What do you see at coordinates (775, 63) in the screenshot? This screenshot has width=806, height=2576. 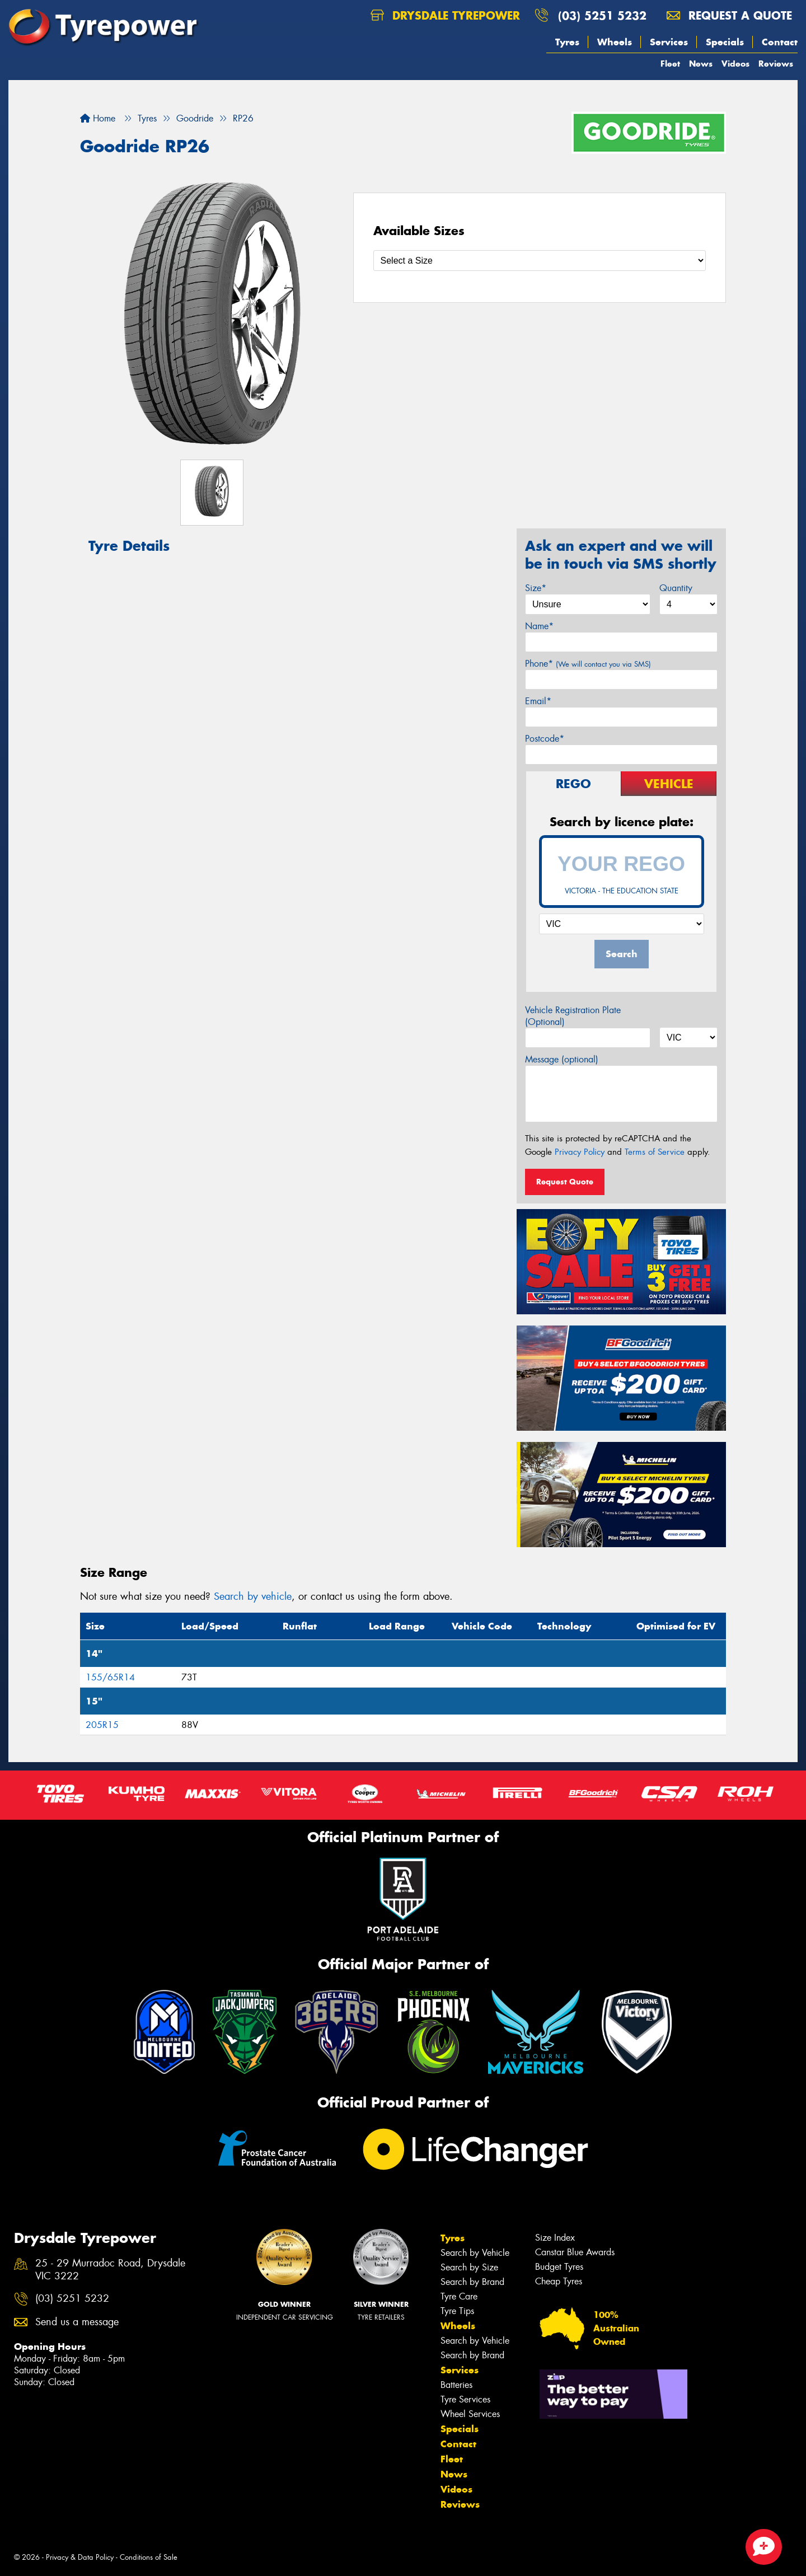 I see `Reviews` at bounding box center [775, 63].